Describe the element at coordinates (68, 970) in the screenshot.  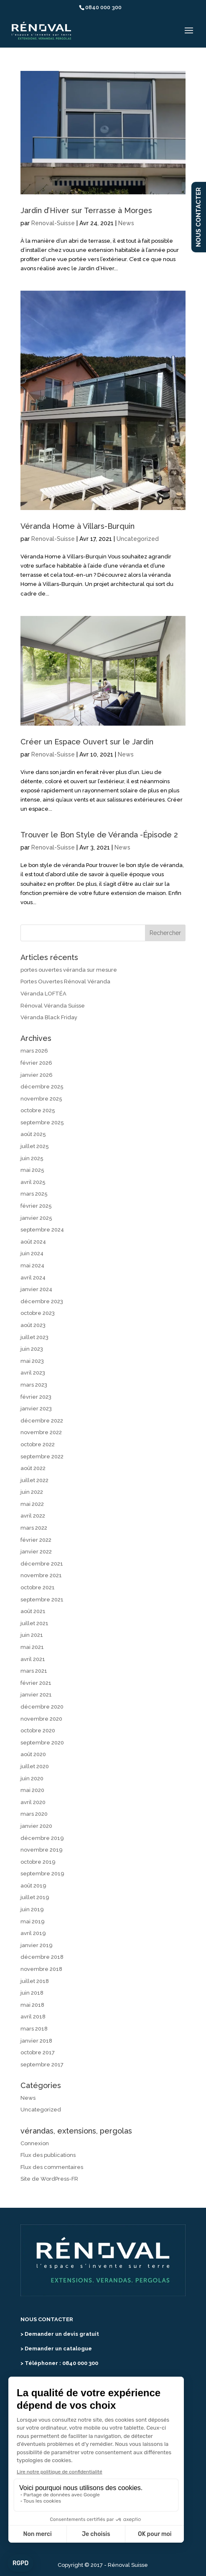
I see `portes ouvertes véranda sur mesure` at that location.